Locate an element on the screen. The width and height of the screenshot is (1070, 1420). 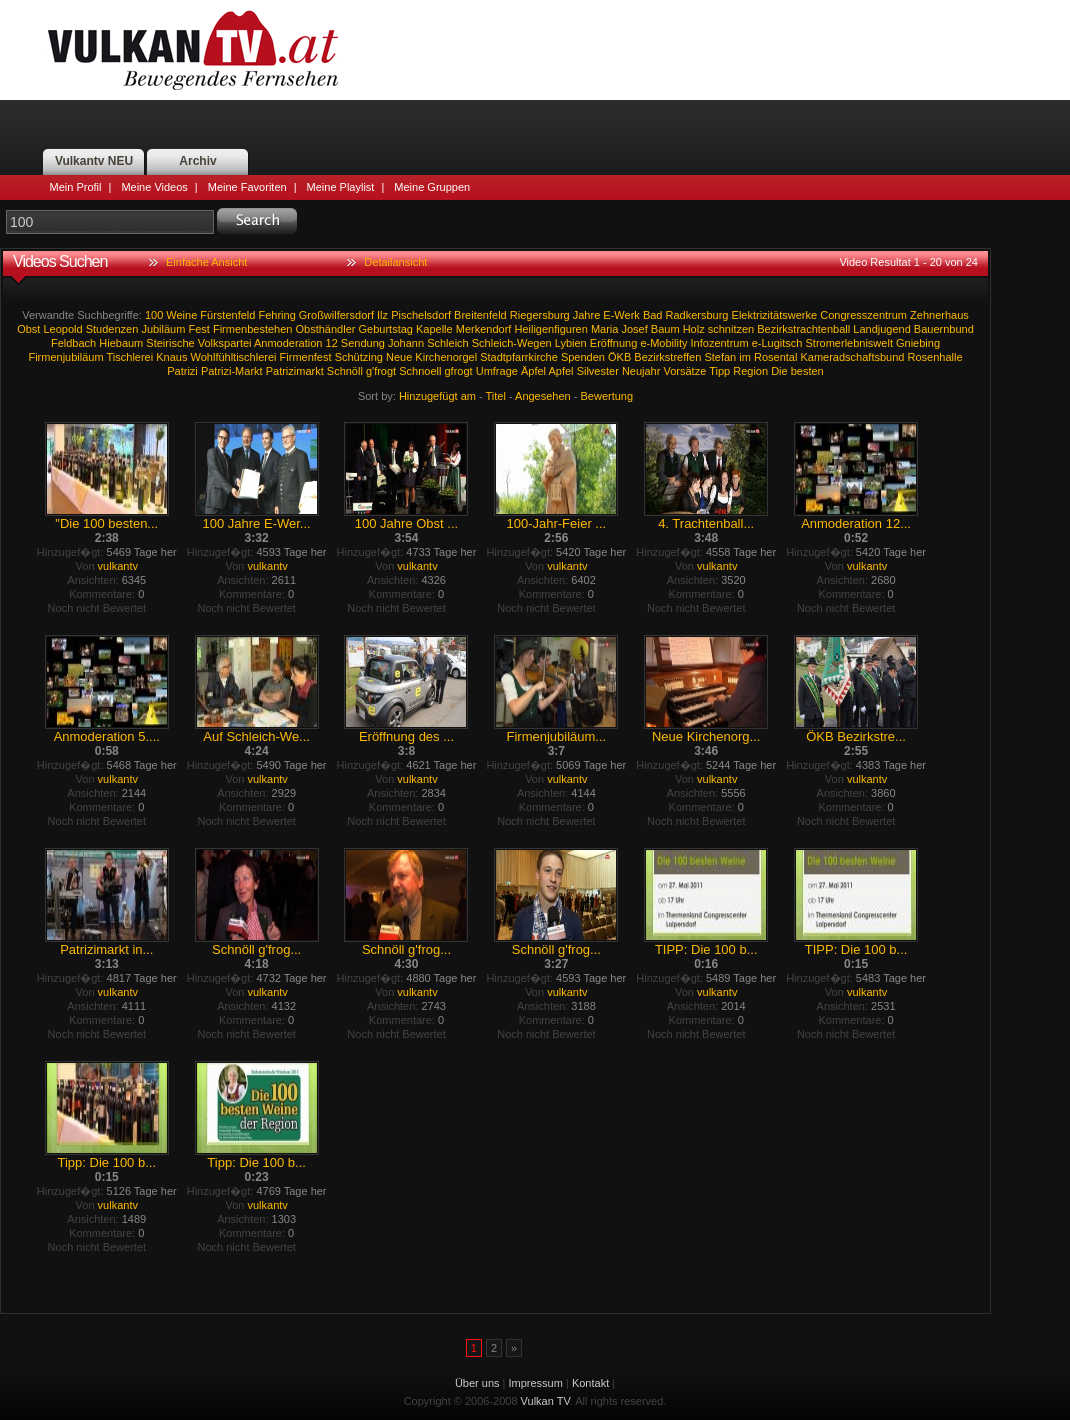
Sendung is located at coordinates (363, 343).